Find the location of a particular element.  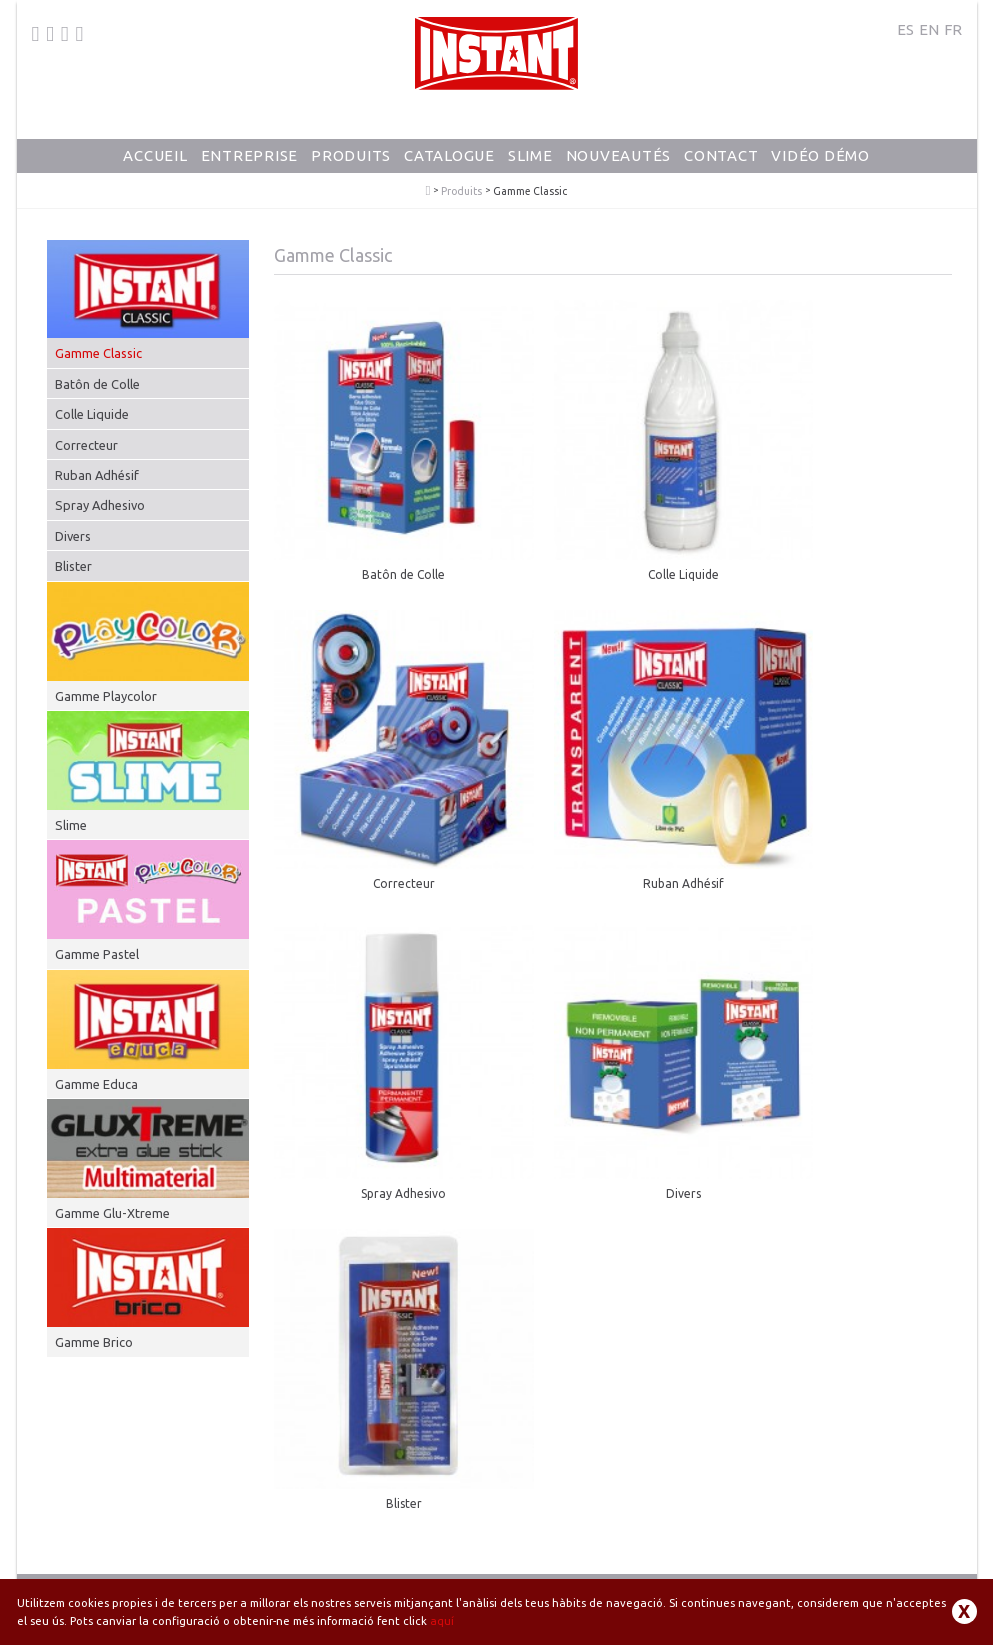

Accueil is located at coordinates (155, 155).